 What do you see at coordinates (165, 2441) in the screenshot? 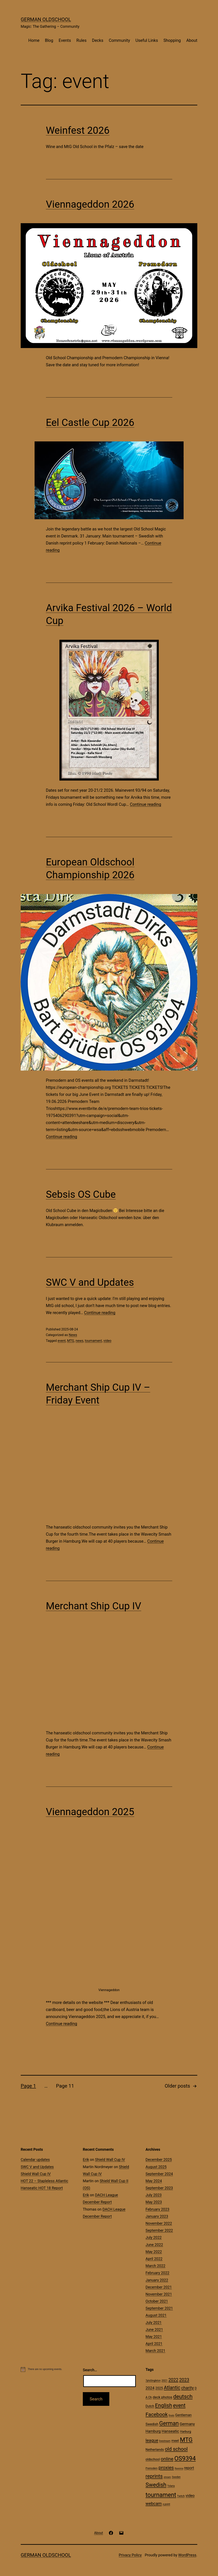
I see `livestream [livestream (10 items)]` at bounding box center [165, 2441].